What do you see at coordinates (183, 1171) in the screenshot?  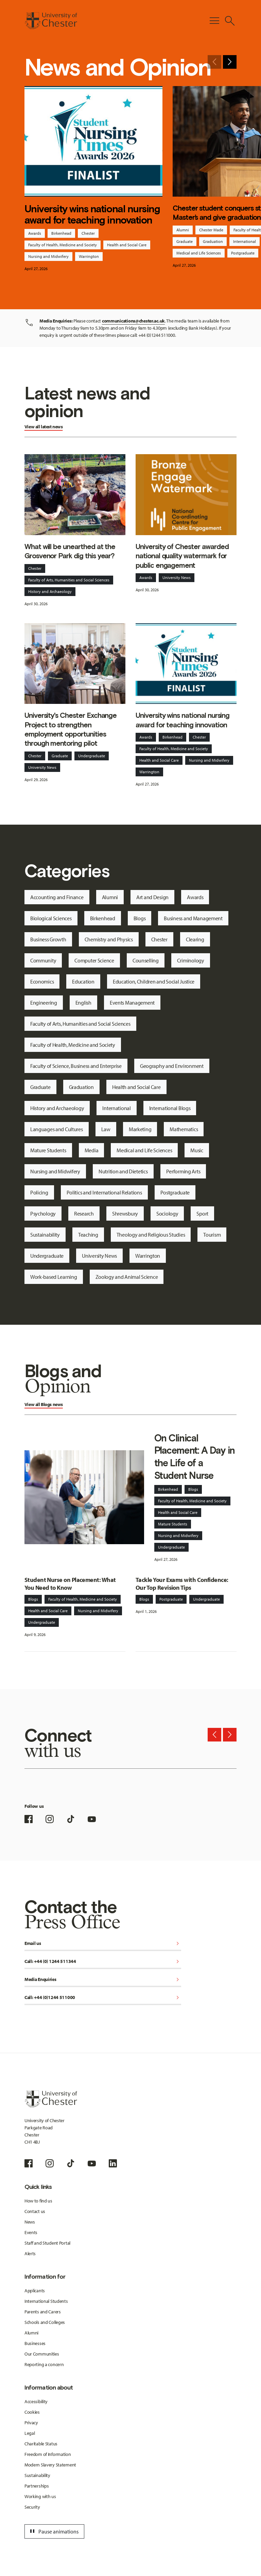 I see `Performing Arts` at bounding box center [183, 1171].